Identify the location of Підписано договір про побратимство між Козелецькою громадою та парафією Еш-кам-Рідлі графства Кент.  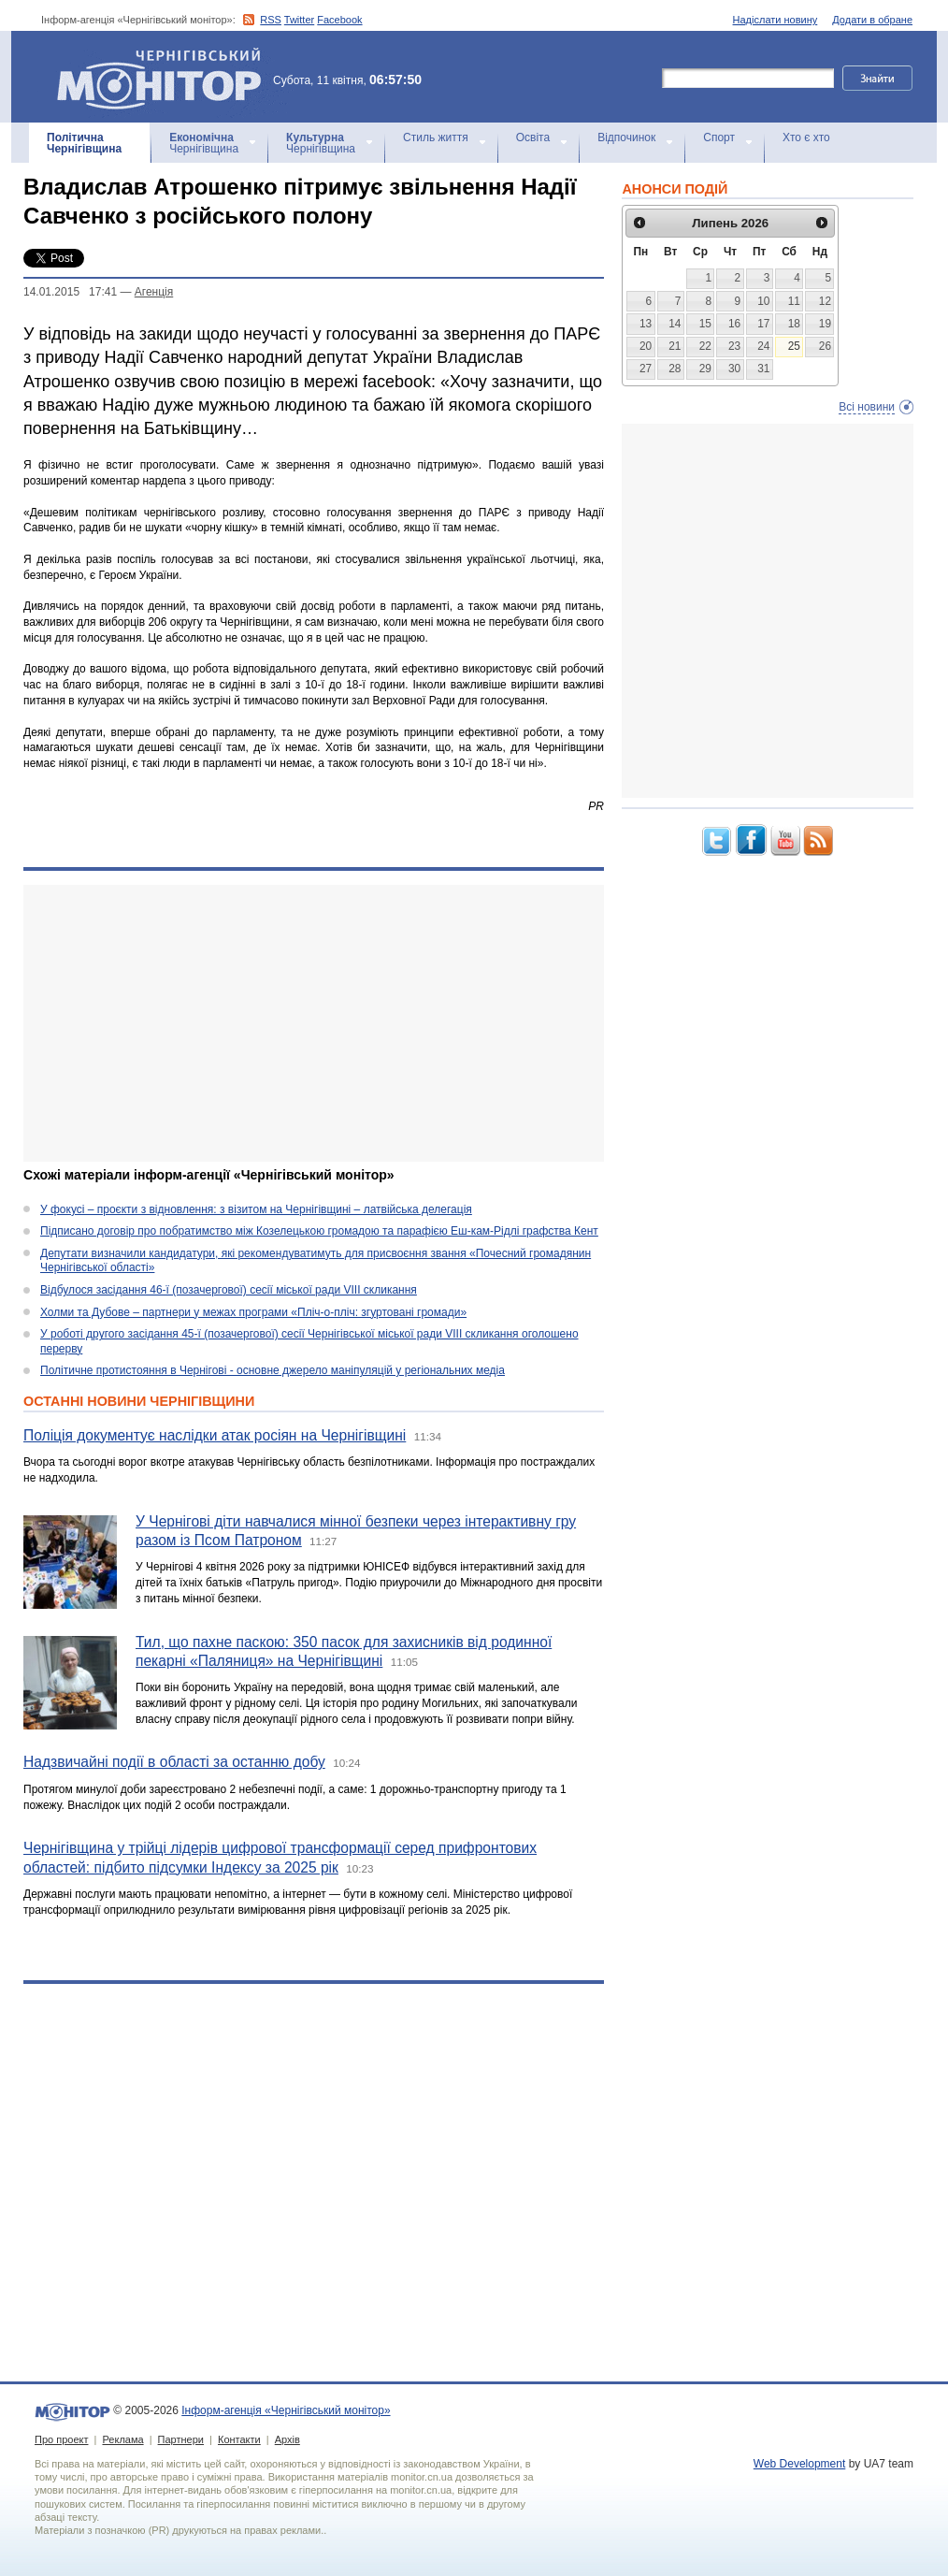
(319, 1230).